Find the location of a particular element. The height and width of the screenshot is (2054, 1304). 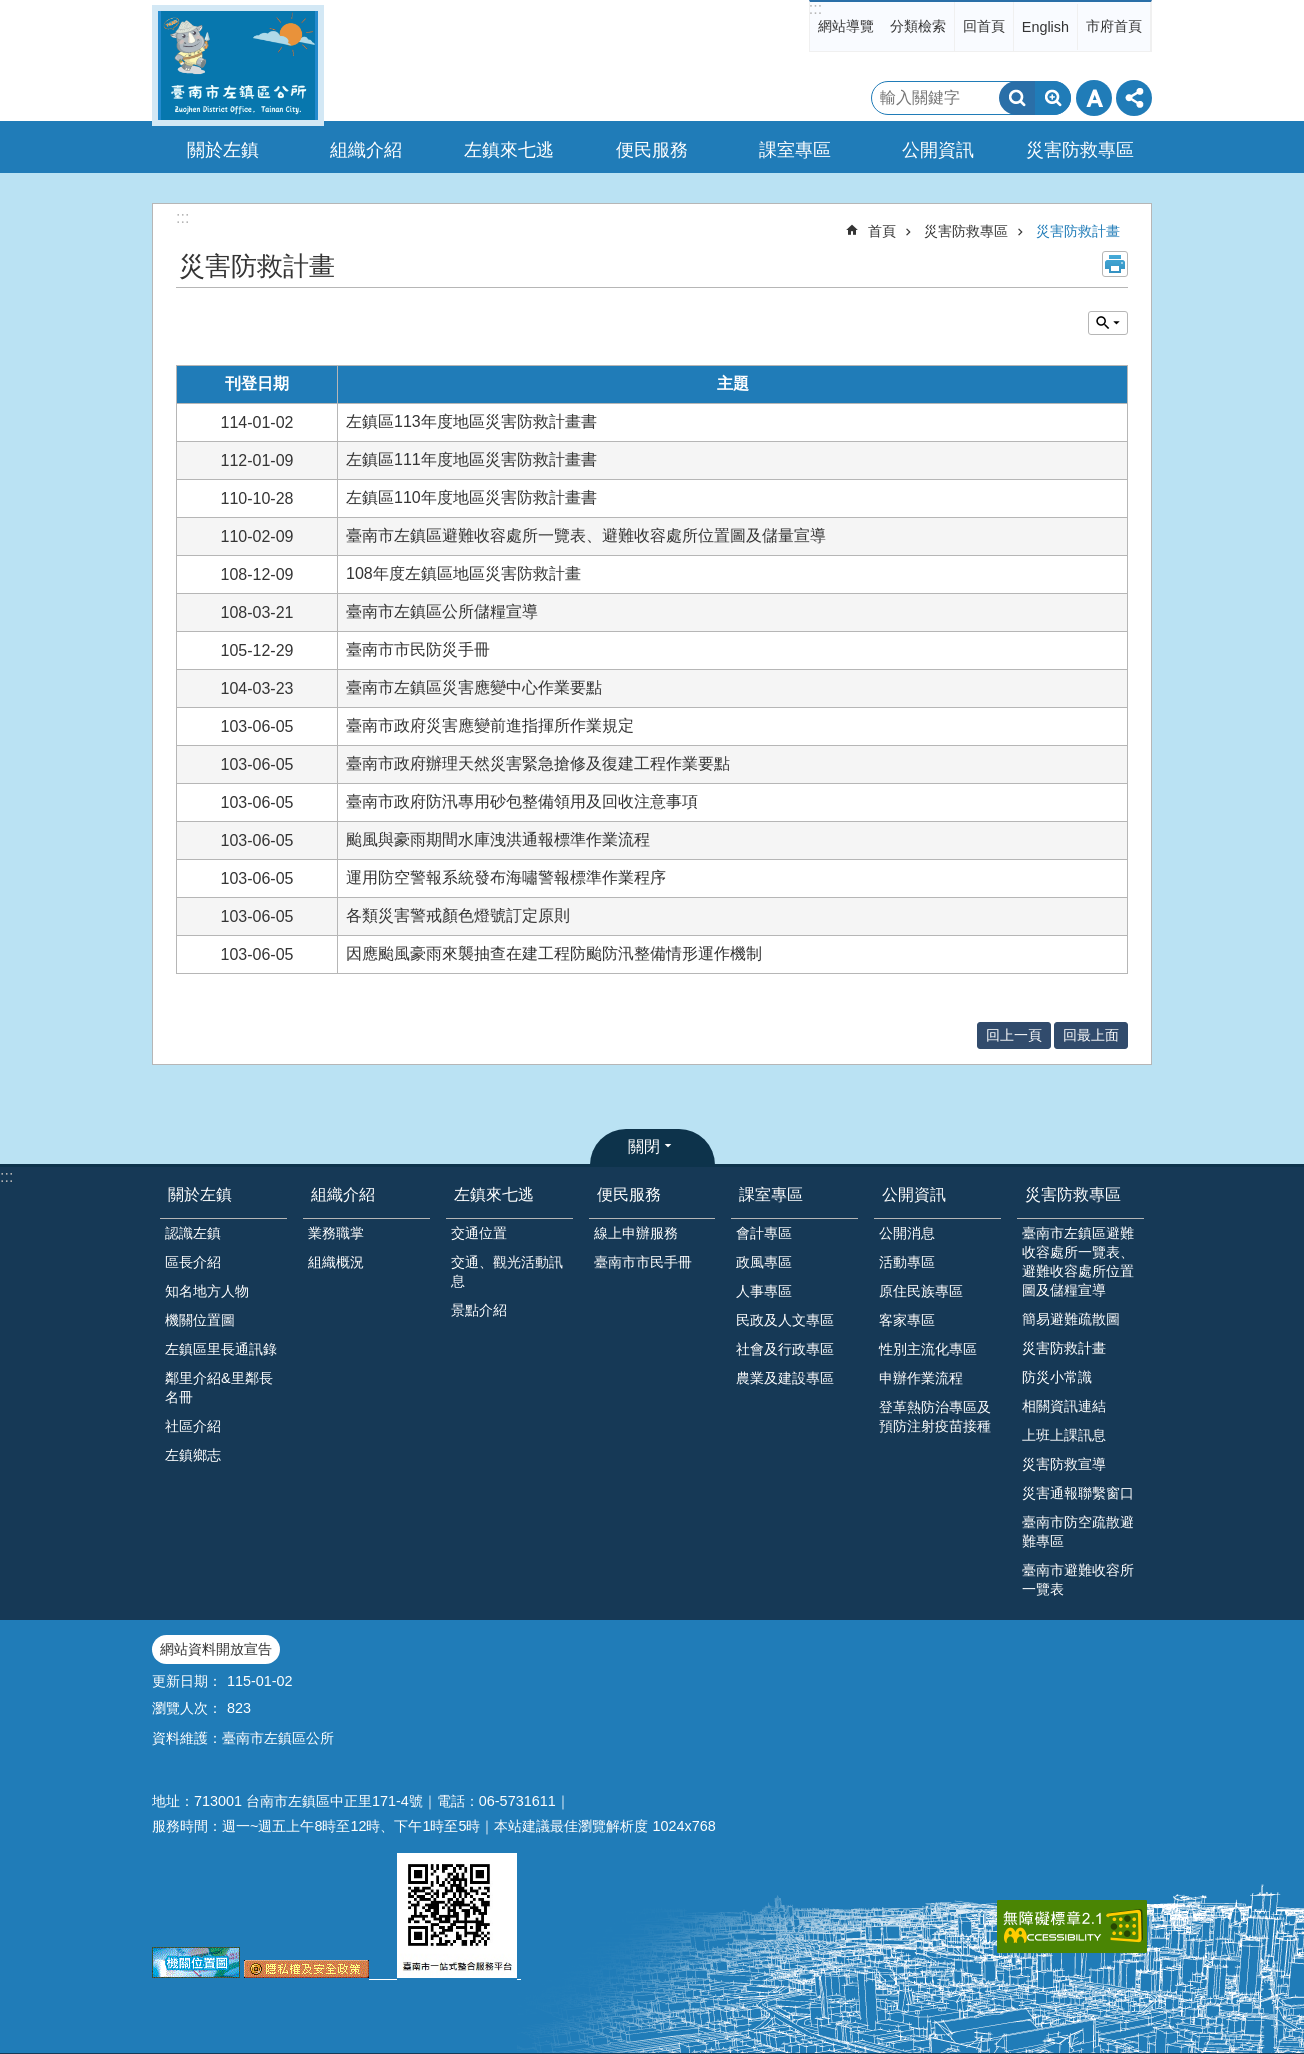

農業及建設專區 is located at coordinates (785, 1378).